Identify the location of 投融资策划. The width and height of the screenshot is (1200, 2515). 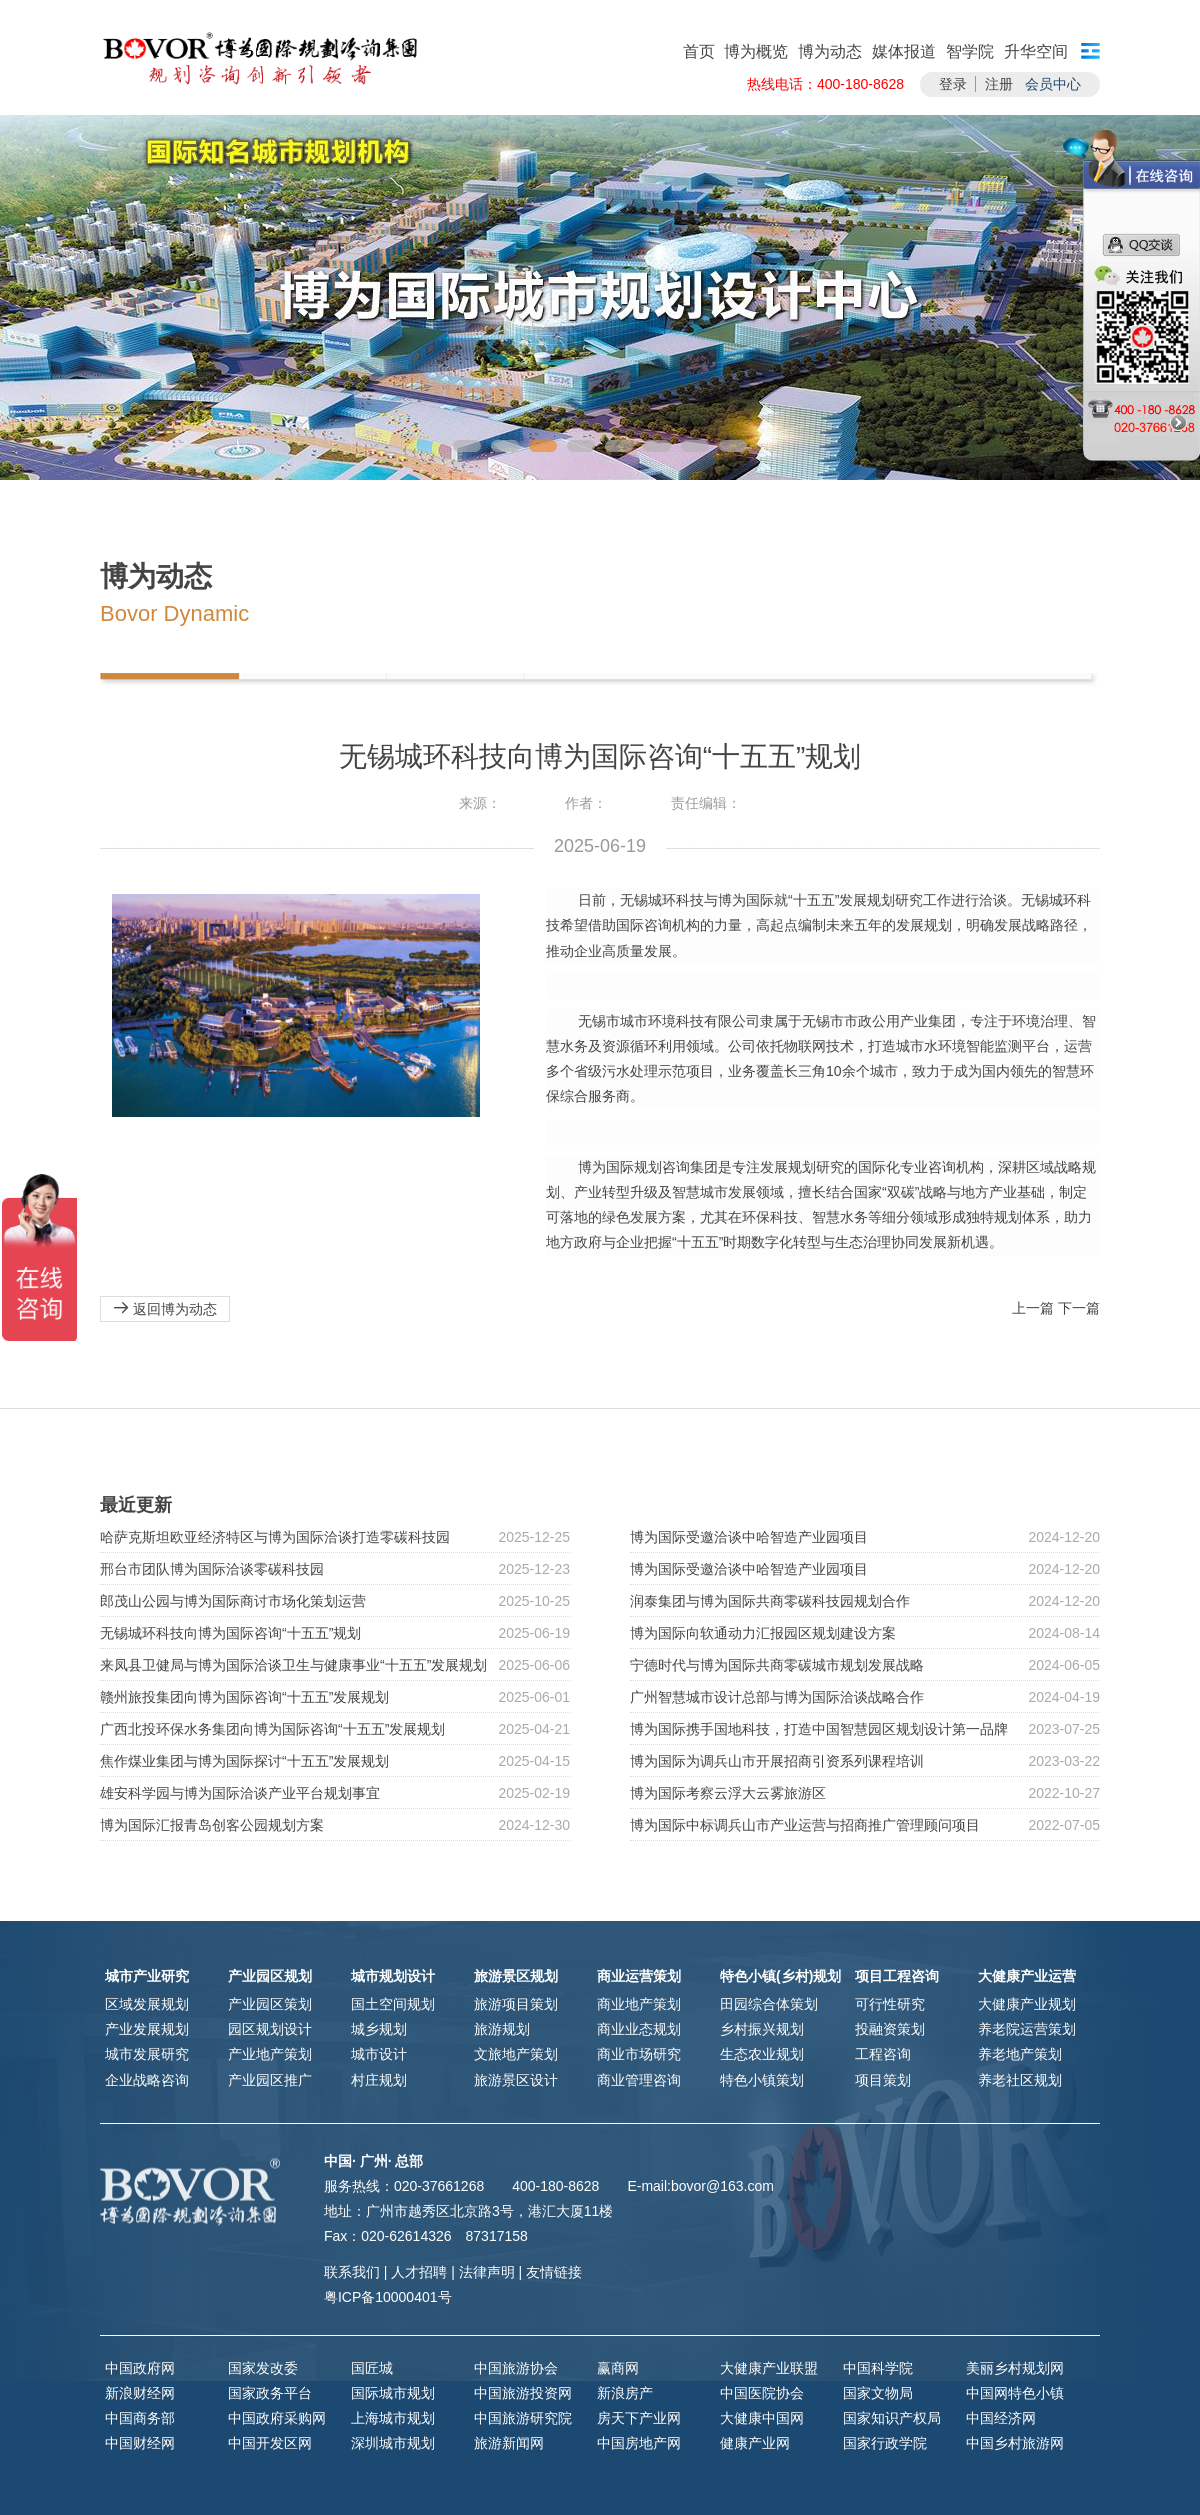
(890, 2029).